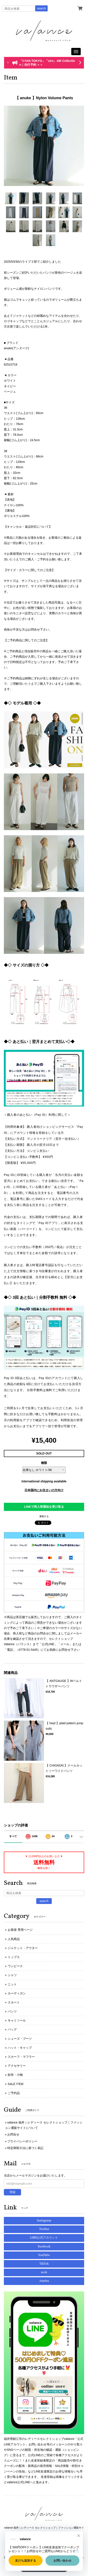  I want to click on note, so click(44, 2272).